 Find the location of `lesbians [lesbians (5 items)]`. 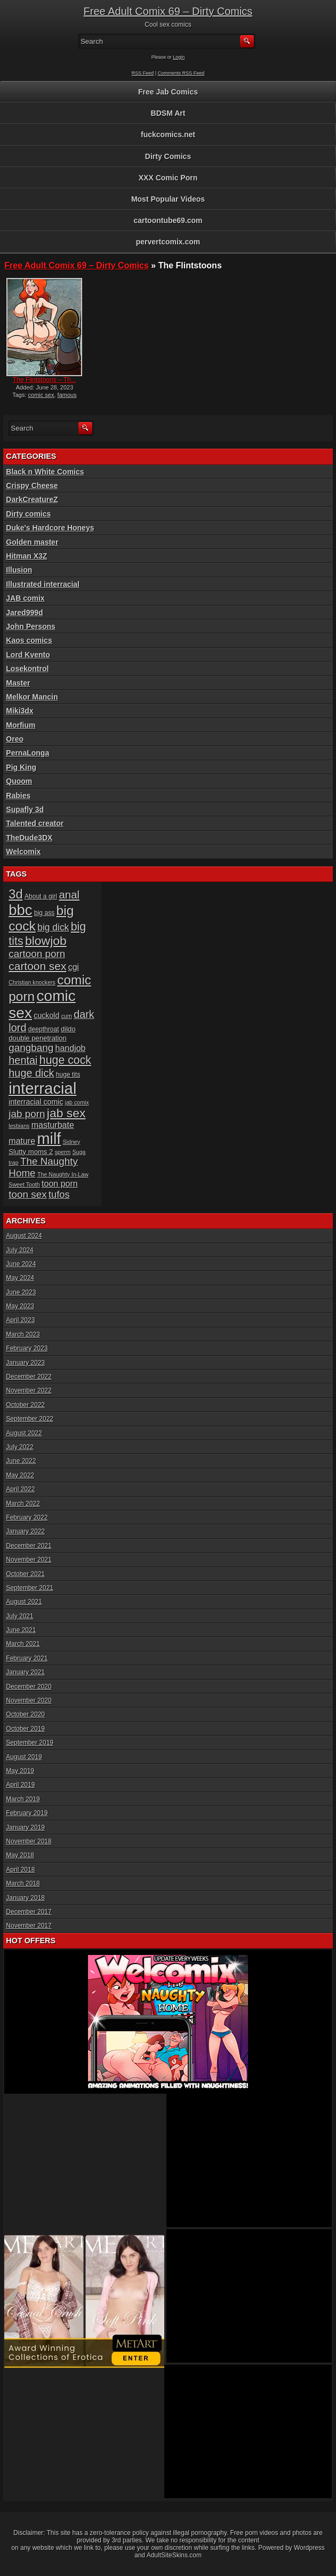

lesbians [lesbians (5 items)] is located at coordinates (19, 1126).